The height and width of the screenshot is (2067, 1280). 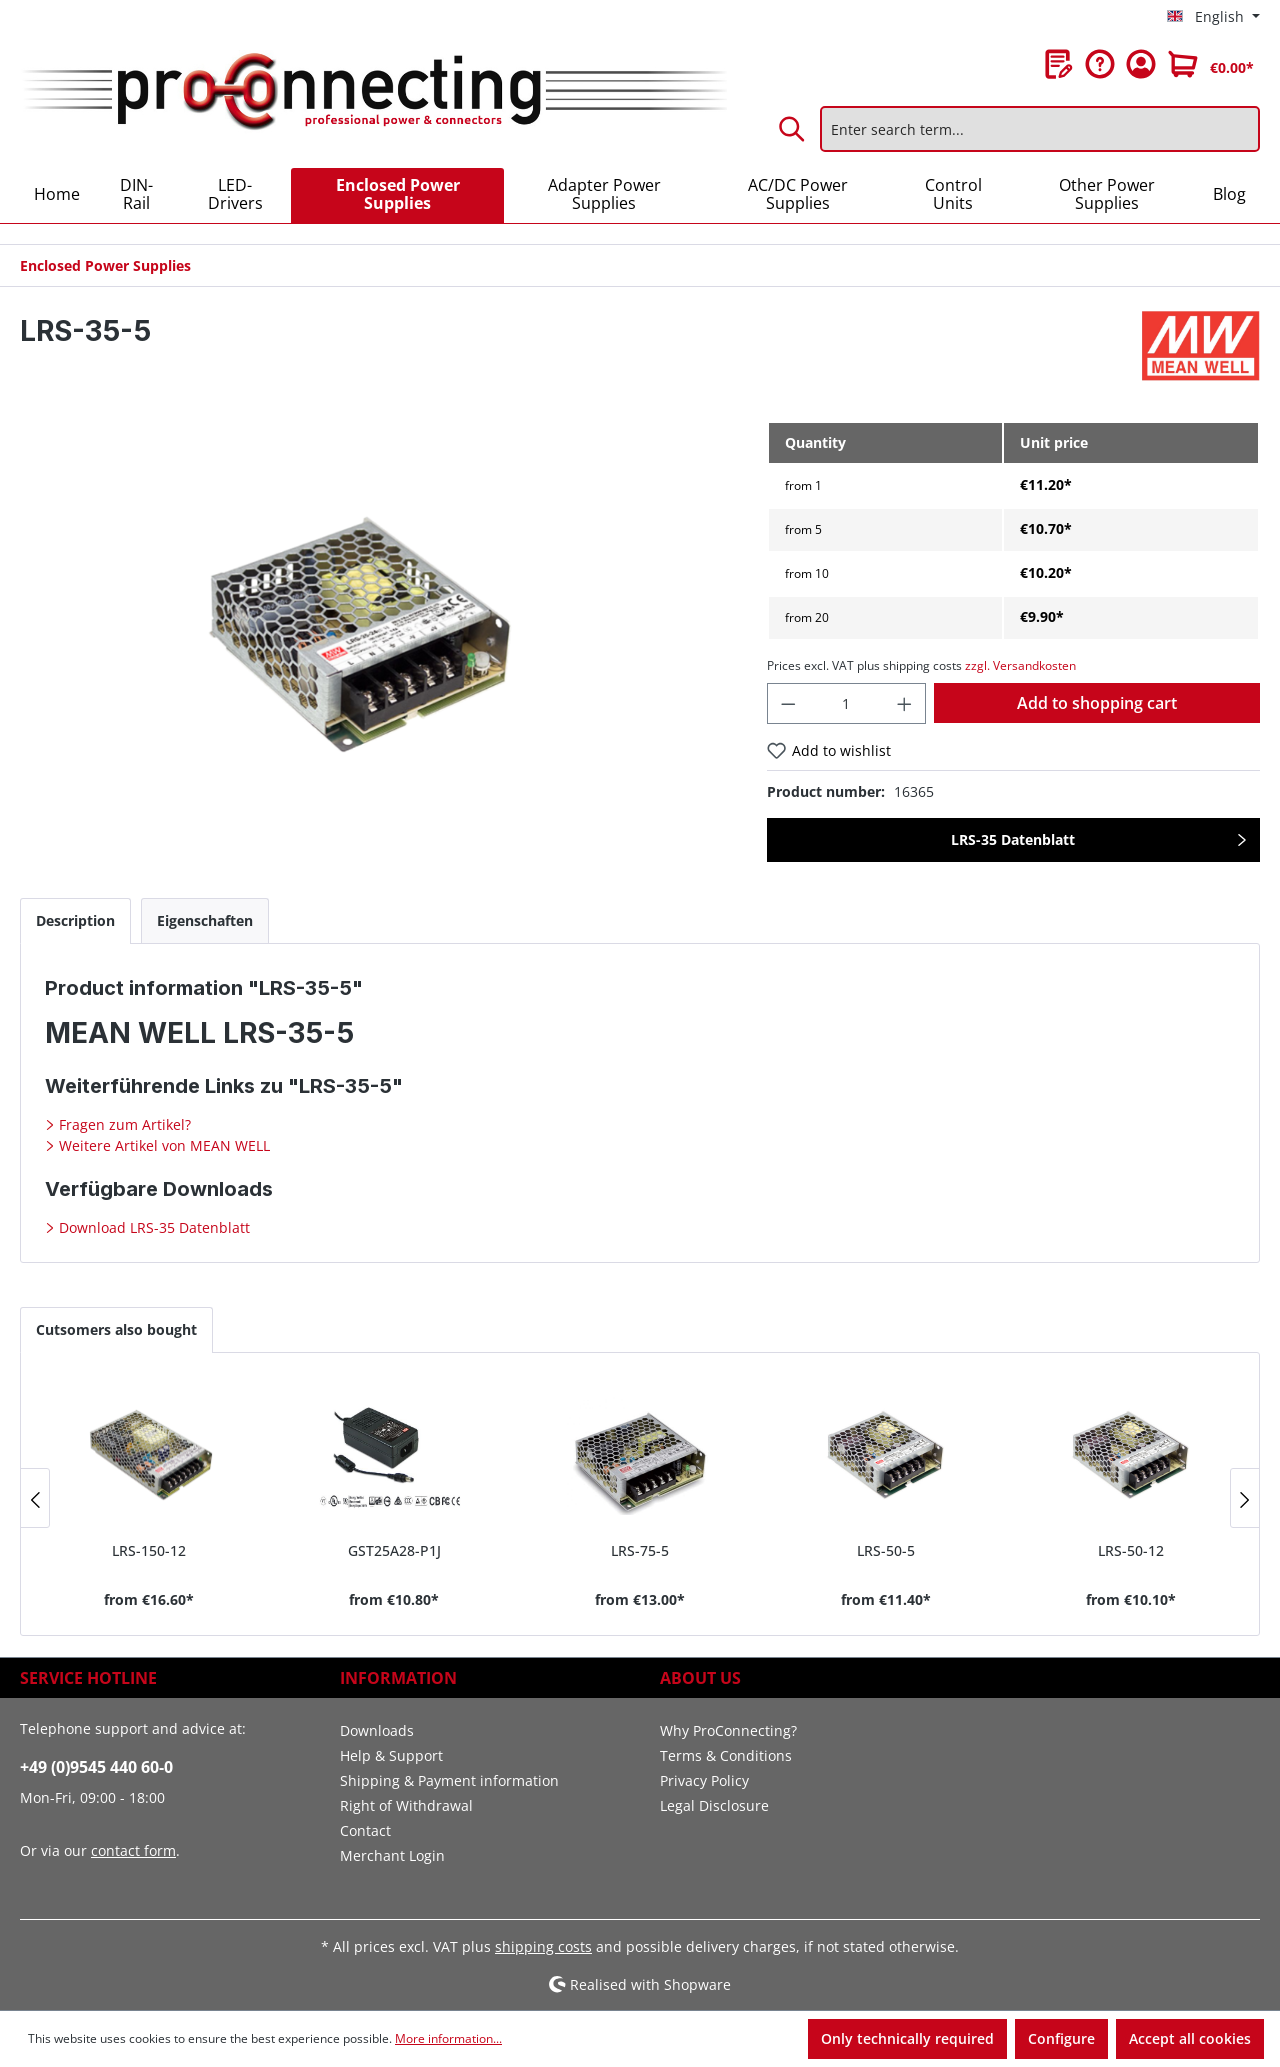 I want to click on GST25A28-P1J, so click(x=394, y=1550).